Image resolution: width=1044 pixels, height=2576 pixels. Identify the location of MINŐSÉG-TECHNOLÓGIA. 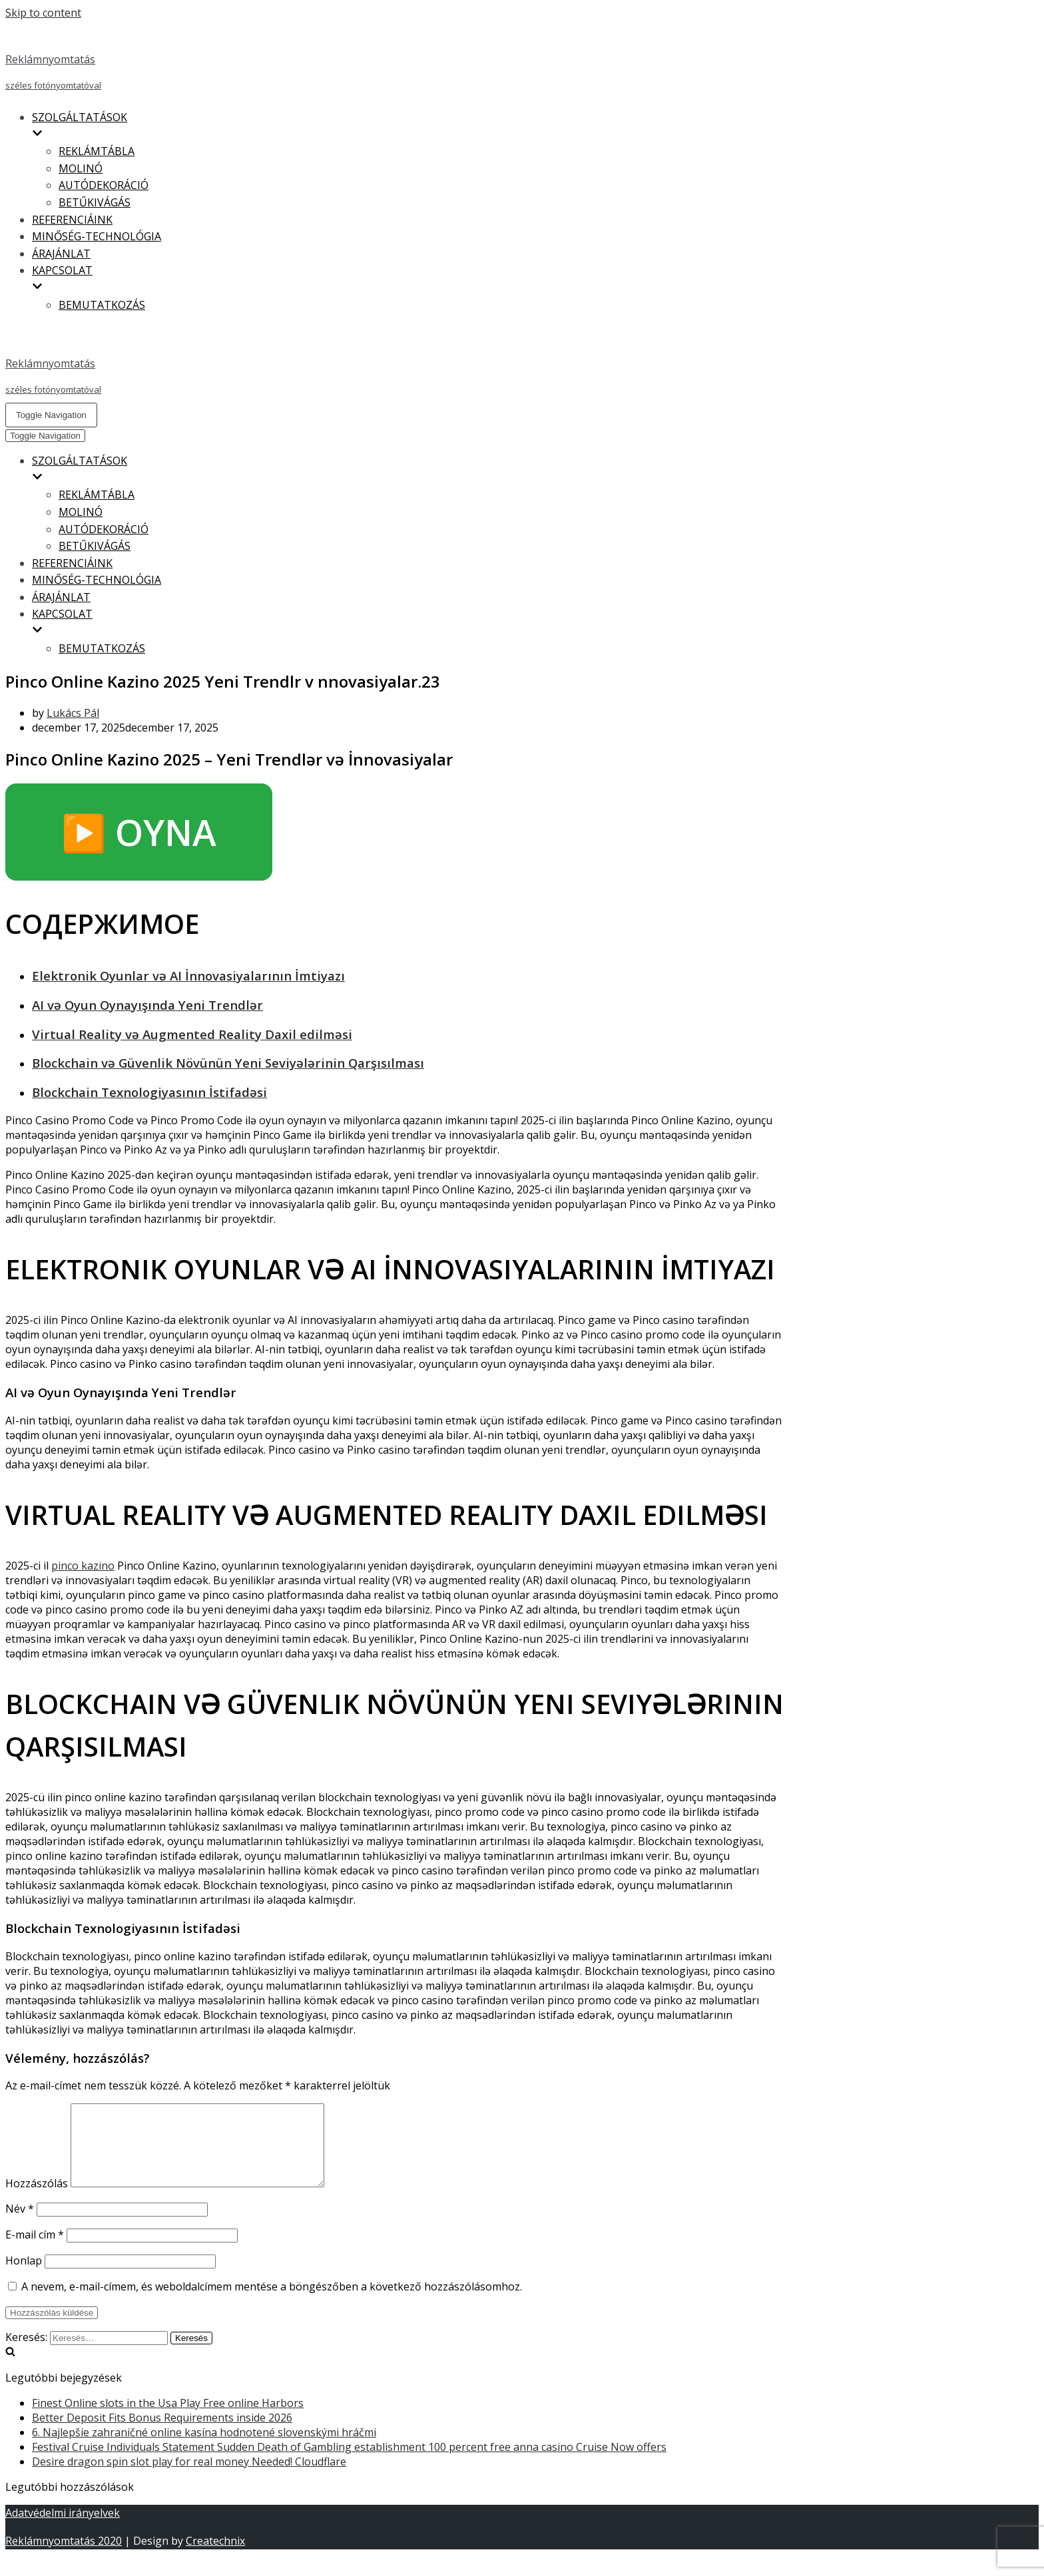
(96, 236).